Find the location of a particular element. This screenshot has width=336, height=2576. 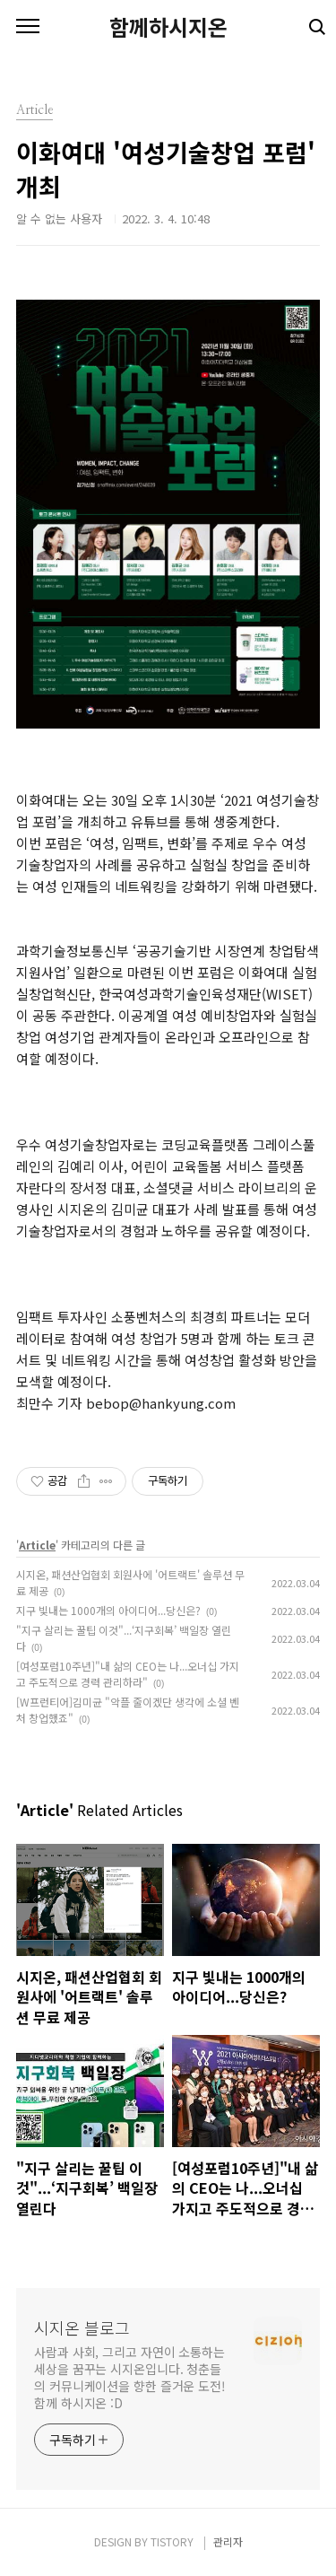

관리자 is located at coordinates (228, 2541).